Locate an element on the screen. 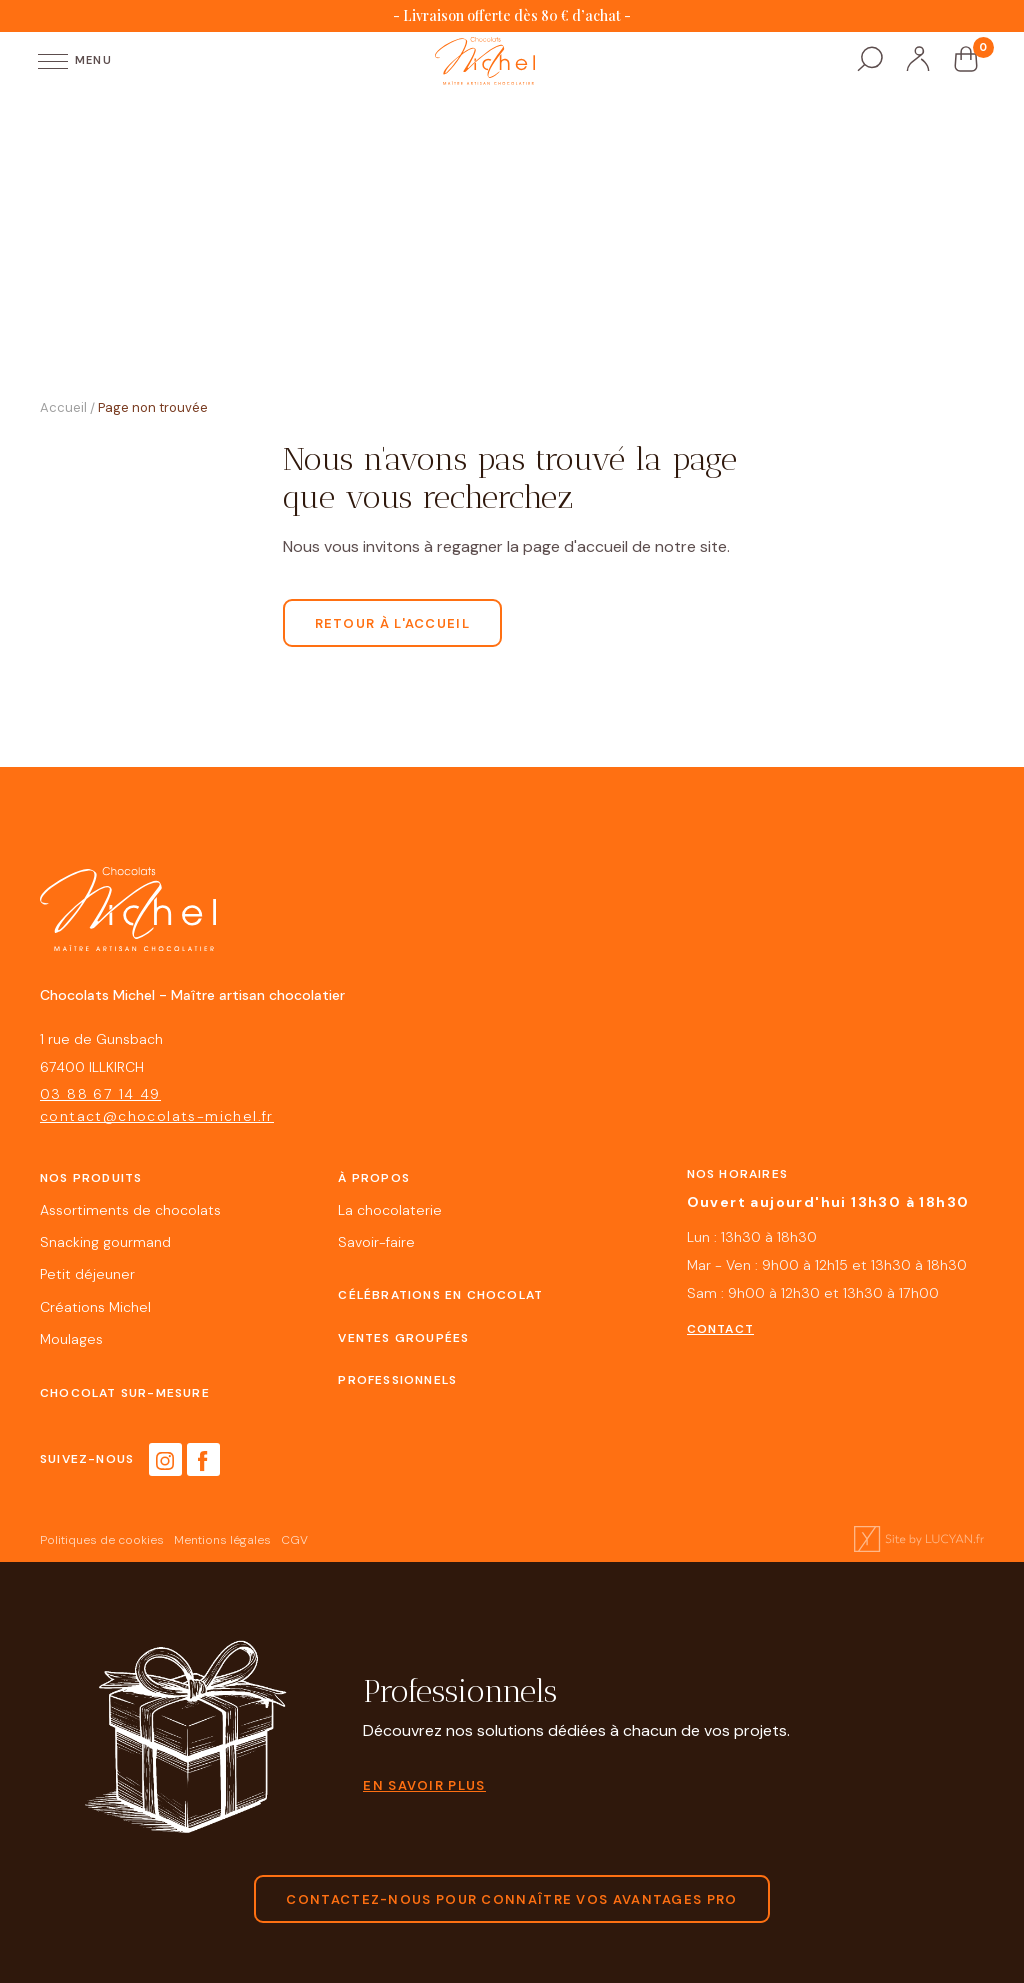 The height and width of the screenshot is (1983, 1024). Professionnels is located at coordinates (397, 1380).